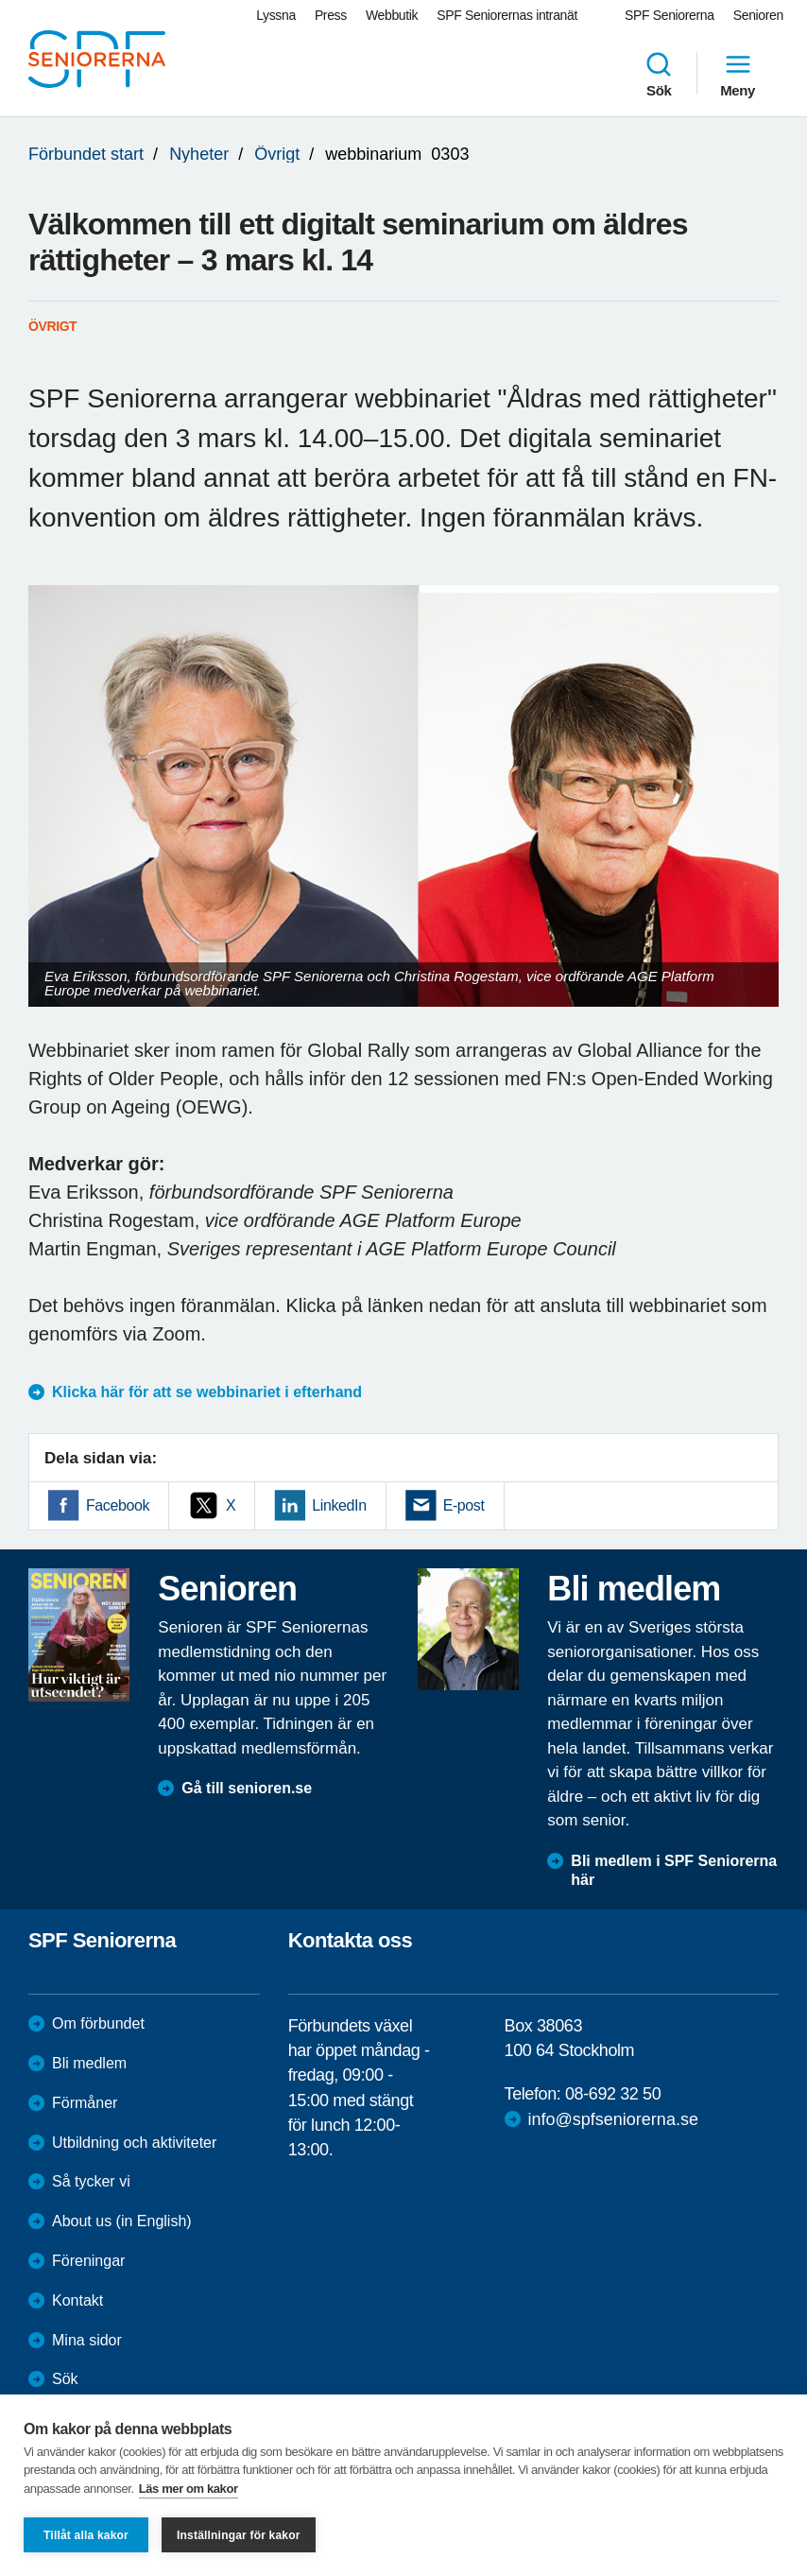  Describe the element at coordinates (77, 2300) in the screenshot. I see `Kontakt [menuitem]` at that location.